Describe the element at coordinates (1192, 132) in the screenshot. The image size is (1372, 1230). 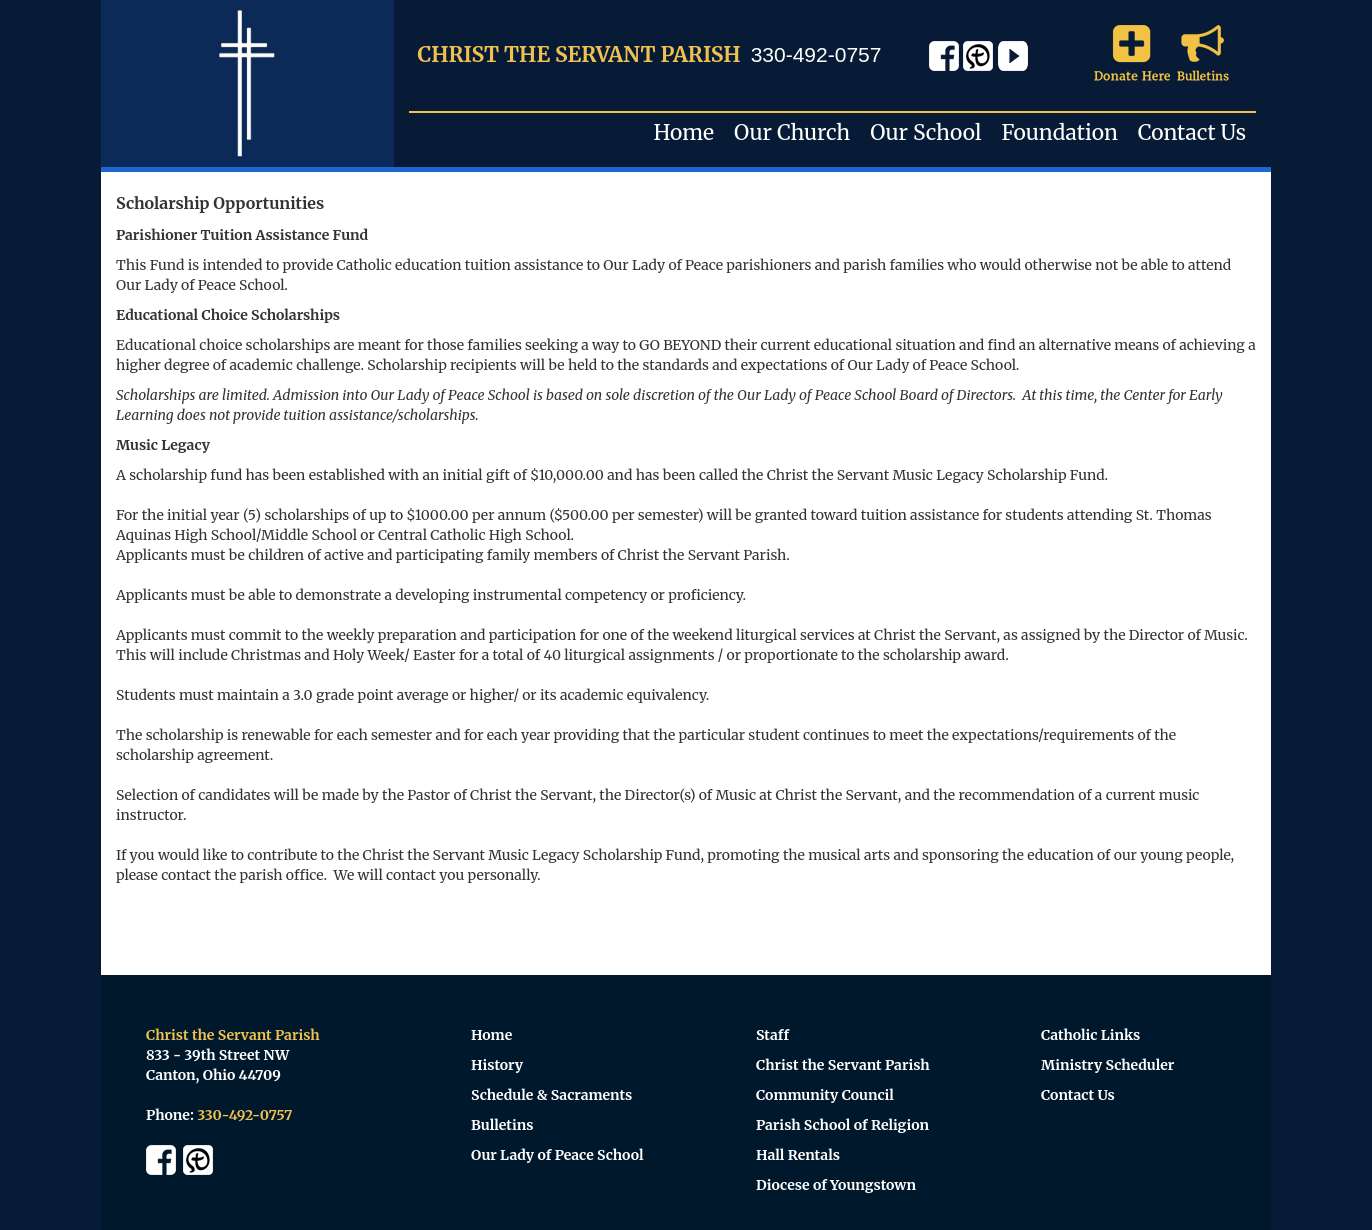
I see `Contact Us` at that location.